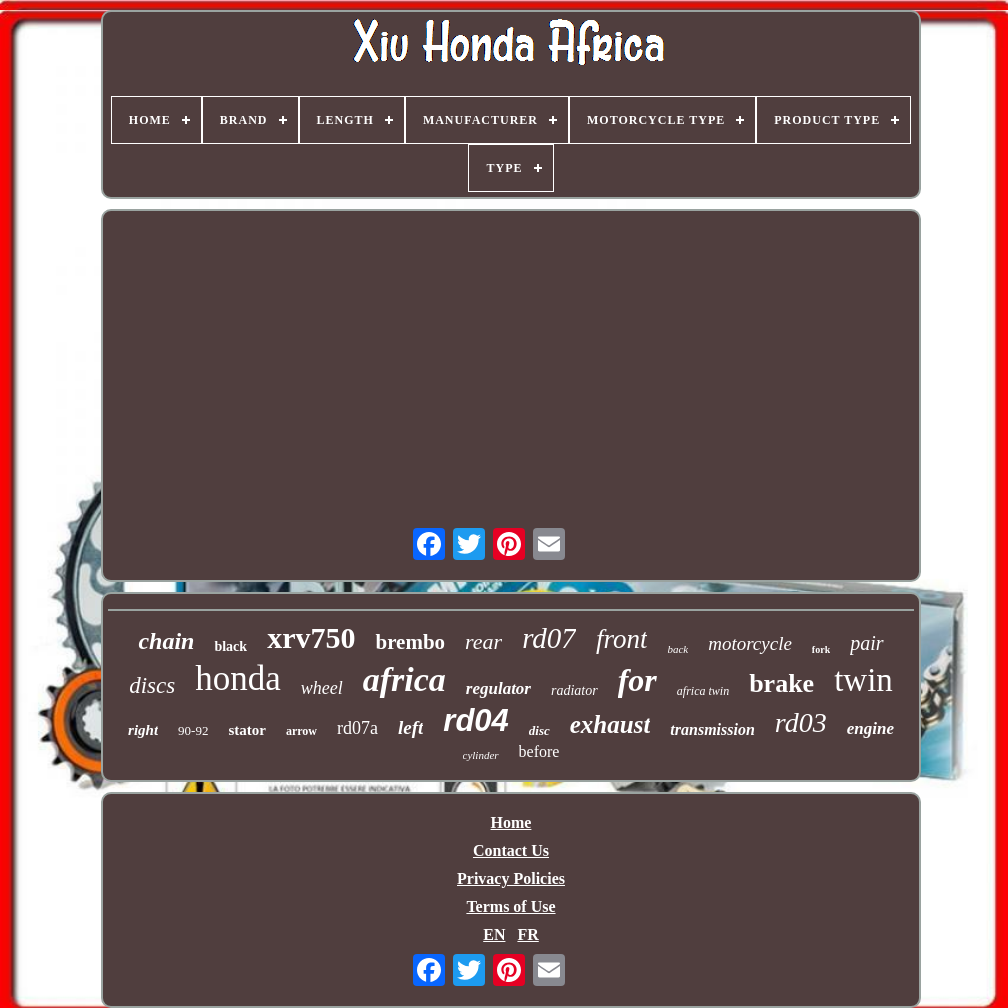  Describe the element at coordinates (703, 691) in the screenshot. I see `africa twin` at that location.